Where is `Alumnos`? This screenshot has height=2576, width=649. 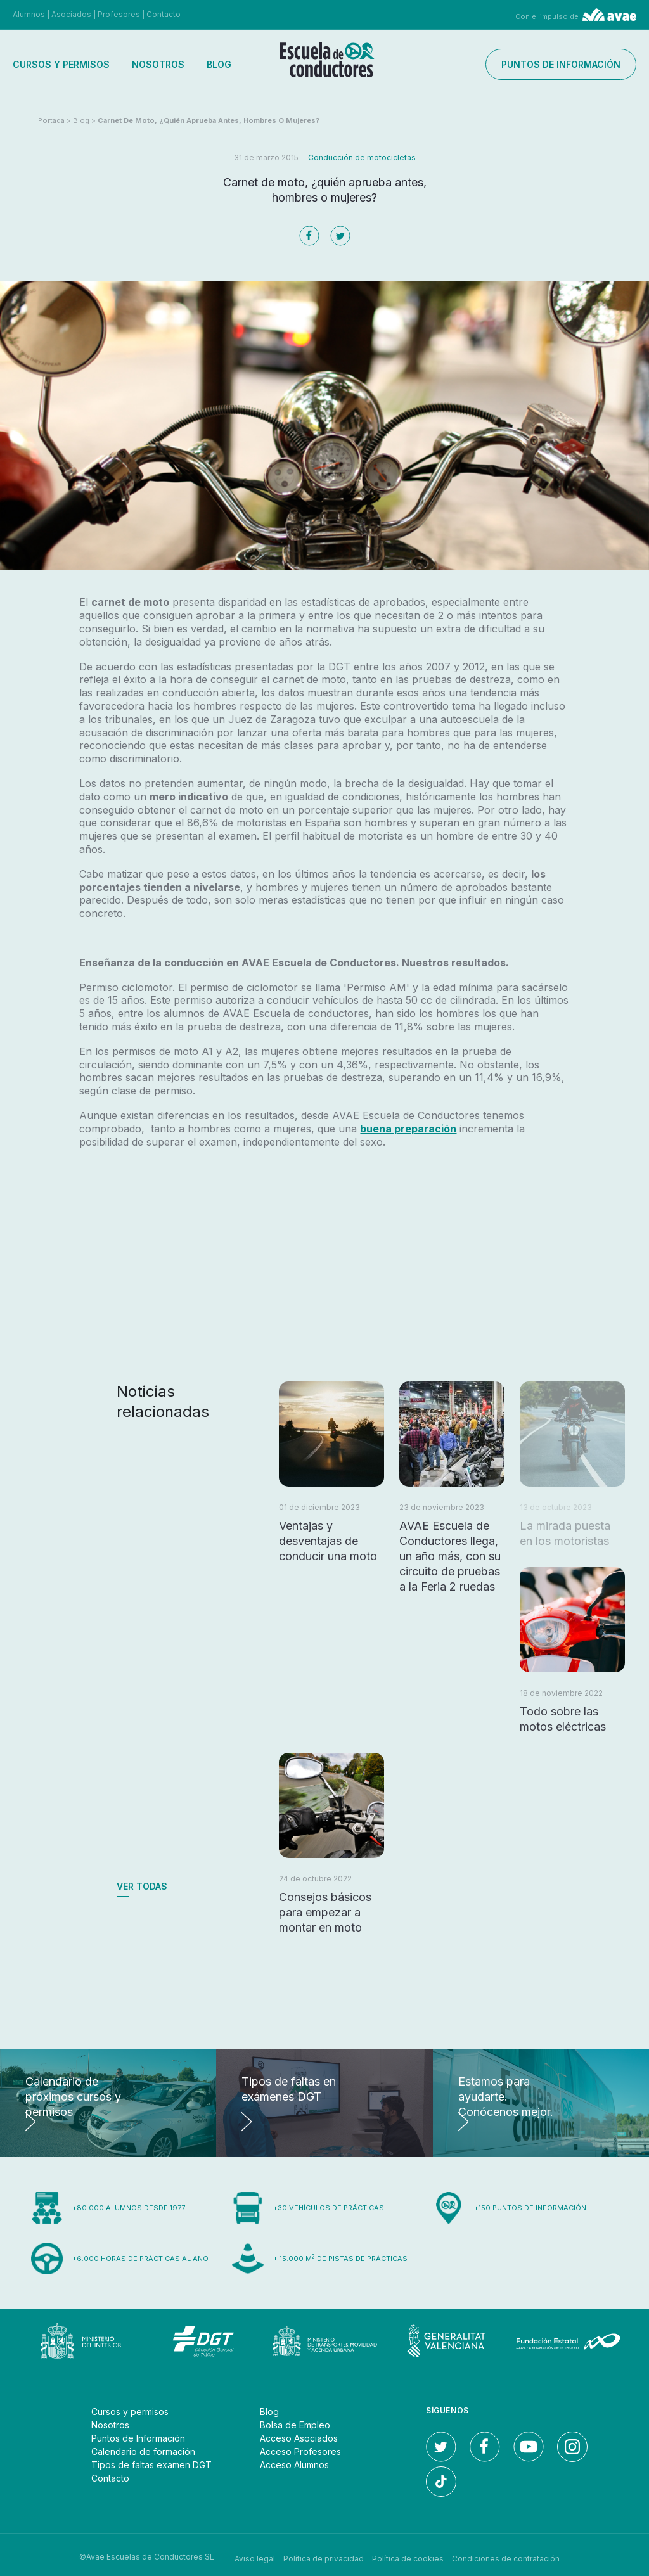
Alumnos is located at coordinates (29, 14).